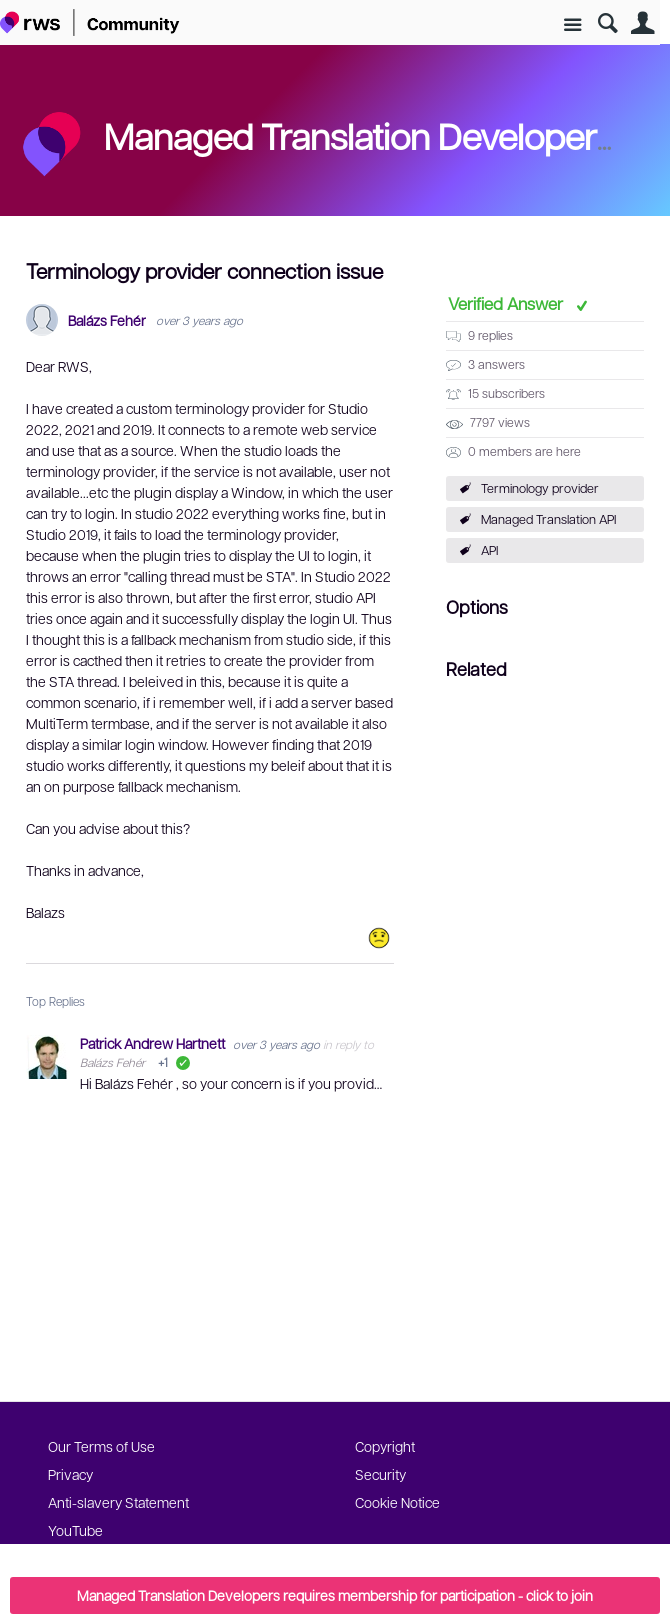 The height and width of the screenshot is (1624, 670). What do you see at coordinates (540, 488) in the screenshot?
I see `Terminology provider` at bounding box center [540, 488].